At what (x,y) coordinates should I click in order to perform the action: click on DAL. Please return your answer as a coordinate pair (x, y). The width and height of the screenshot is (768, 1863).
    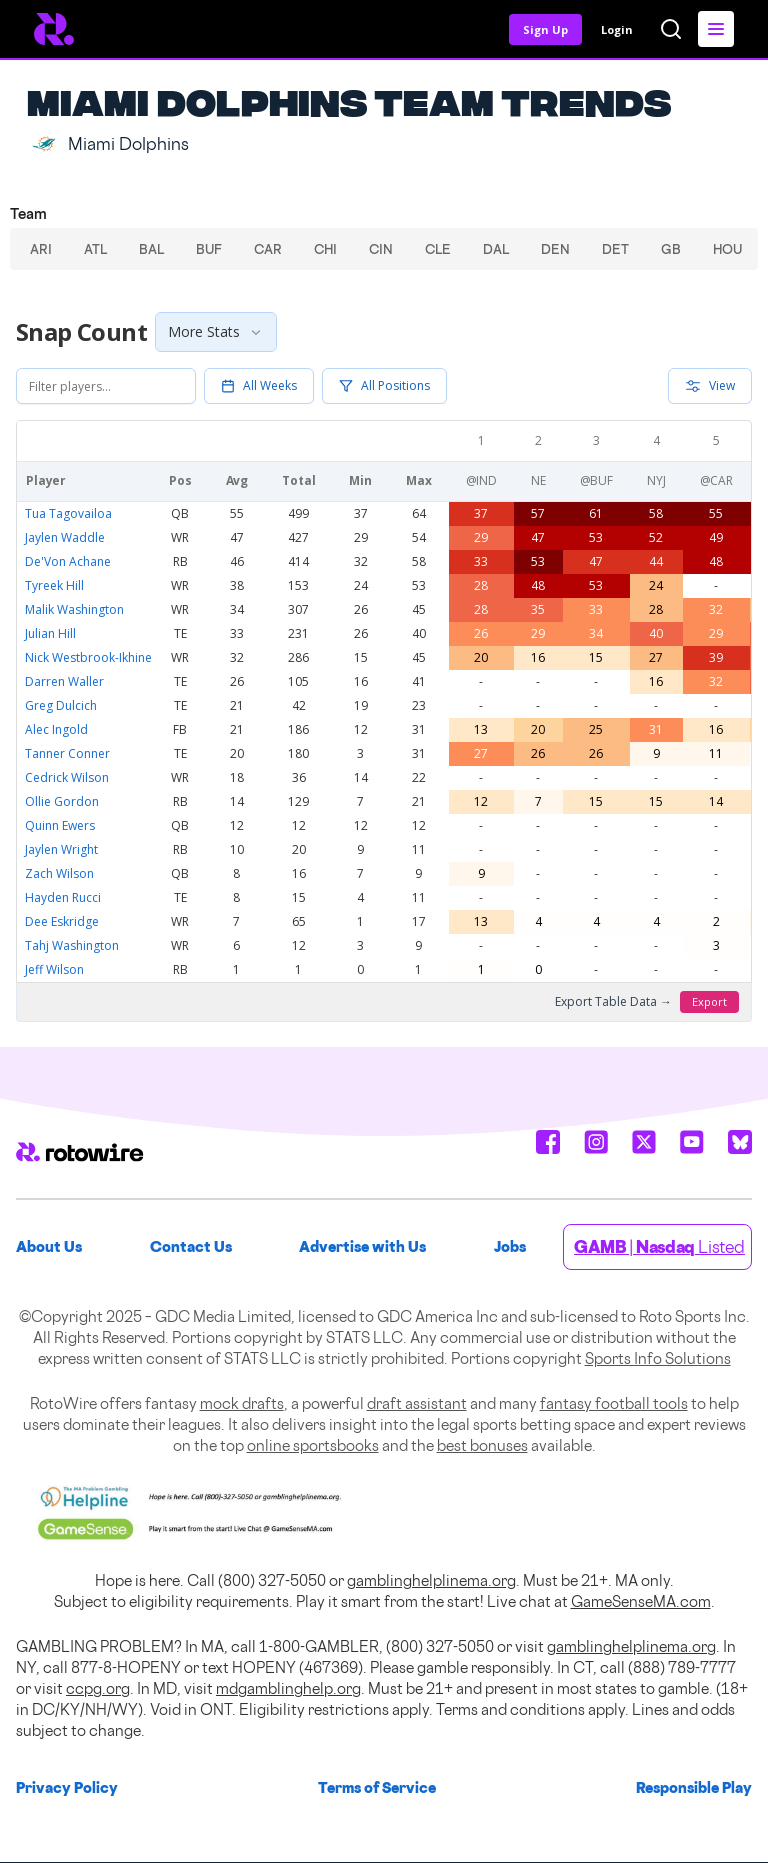
    Looking at the image, I should click on (496, 249).